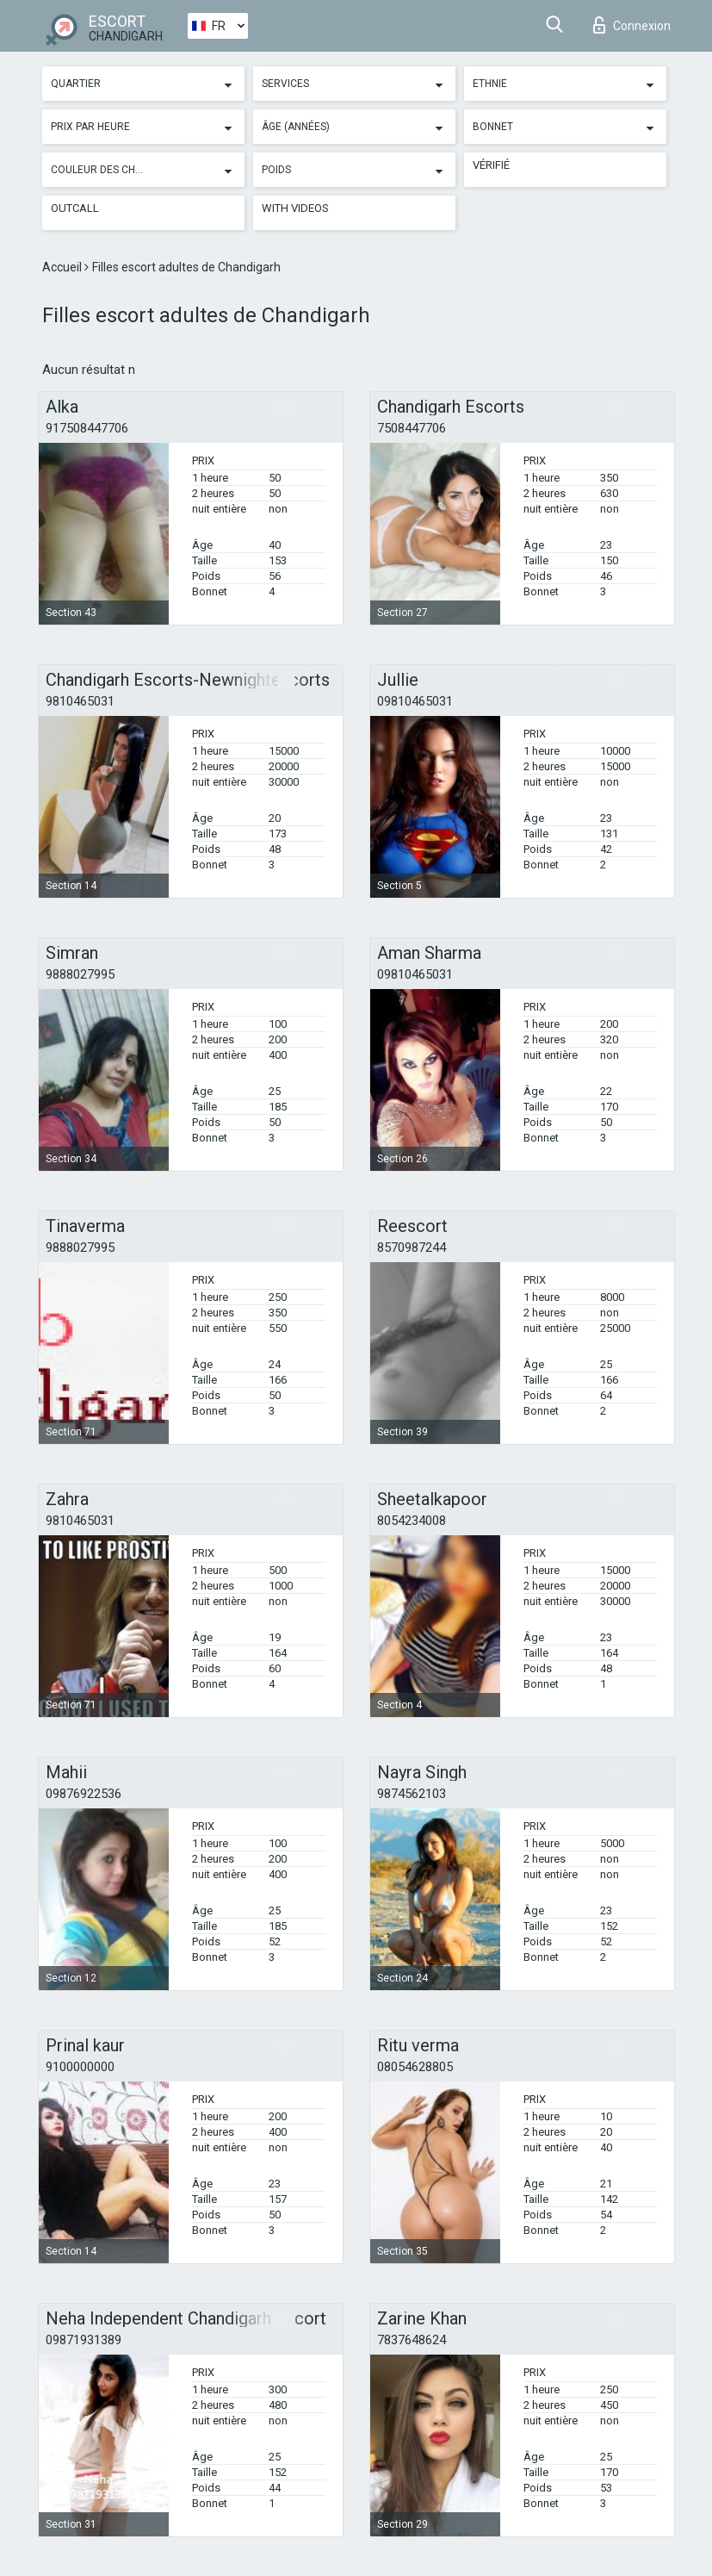 Image resolution: width=712 pixels, height=2576 pixels. I want to click on 8054234008, so click(411, 1520).